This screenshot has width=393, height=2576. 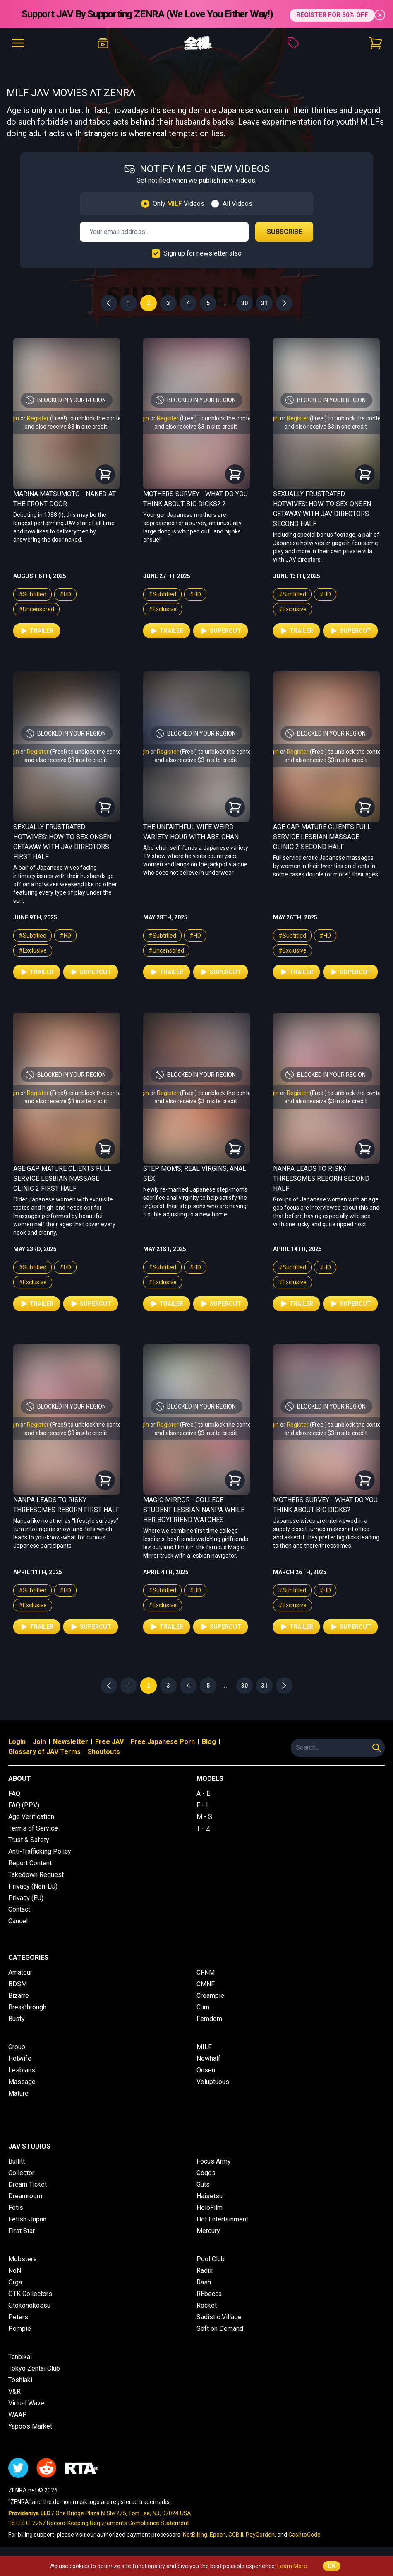 What do you see at coordinates (44, 1752) in the screenshot?
I see `Glossary of JAV Terms` at bounding box center [44, 1752].